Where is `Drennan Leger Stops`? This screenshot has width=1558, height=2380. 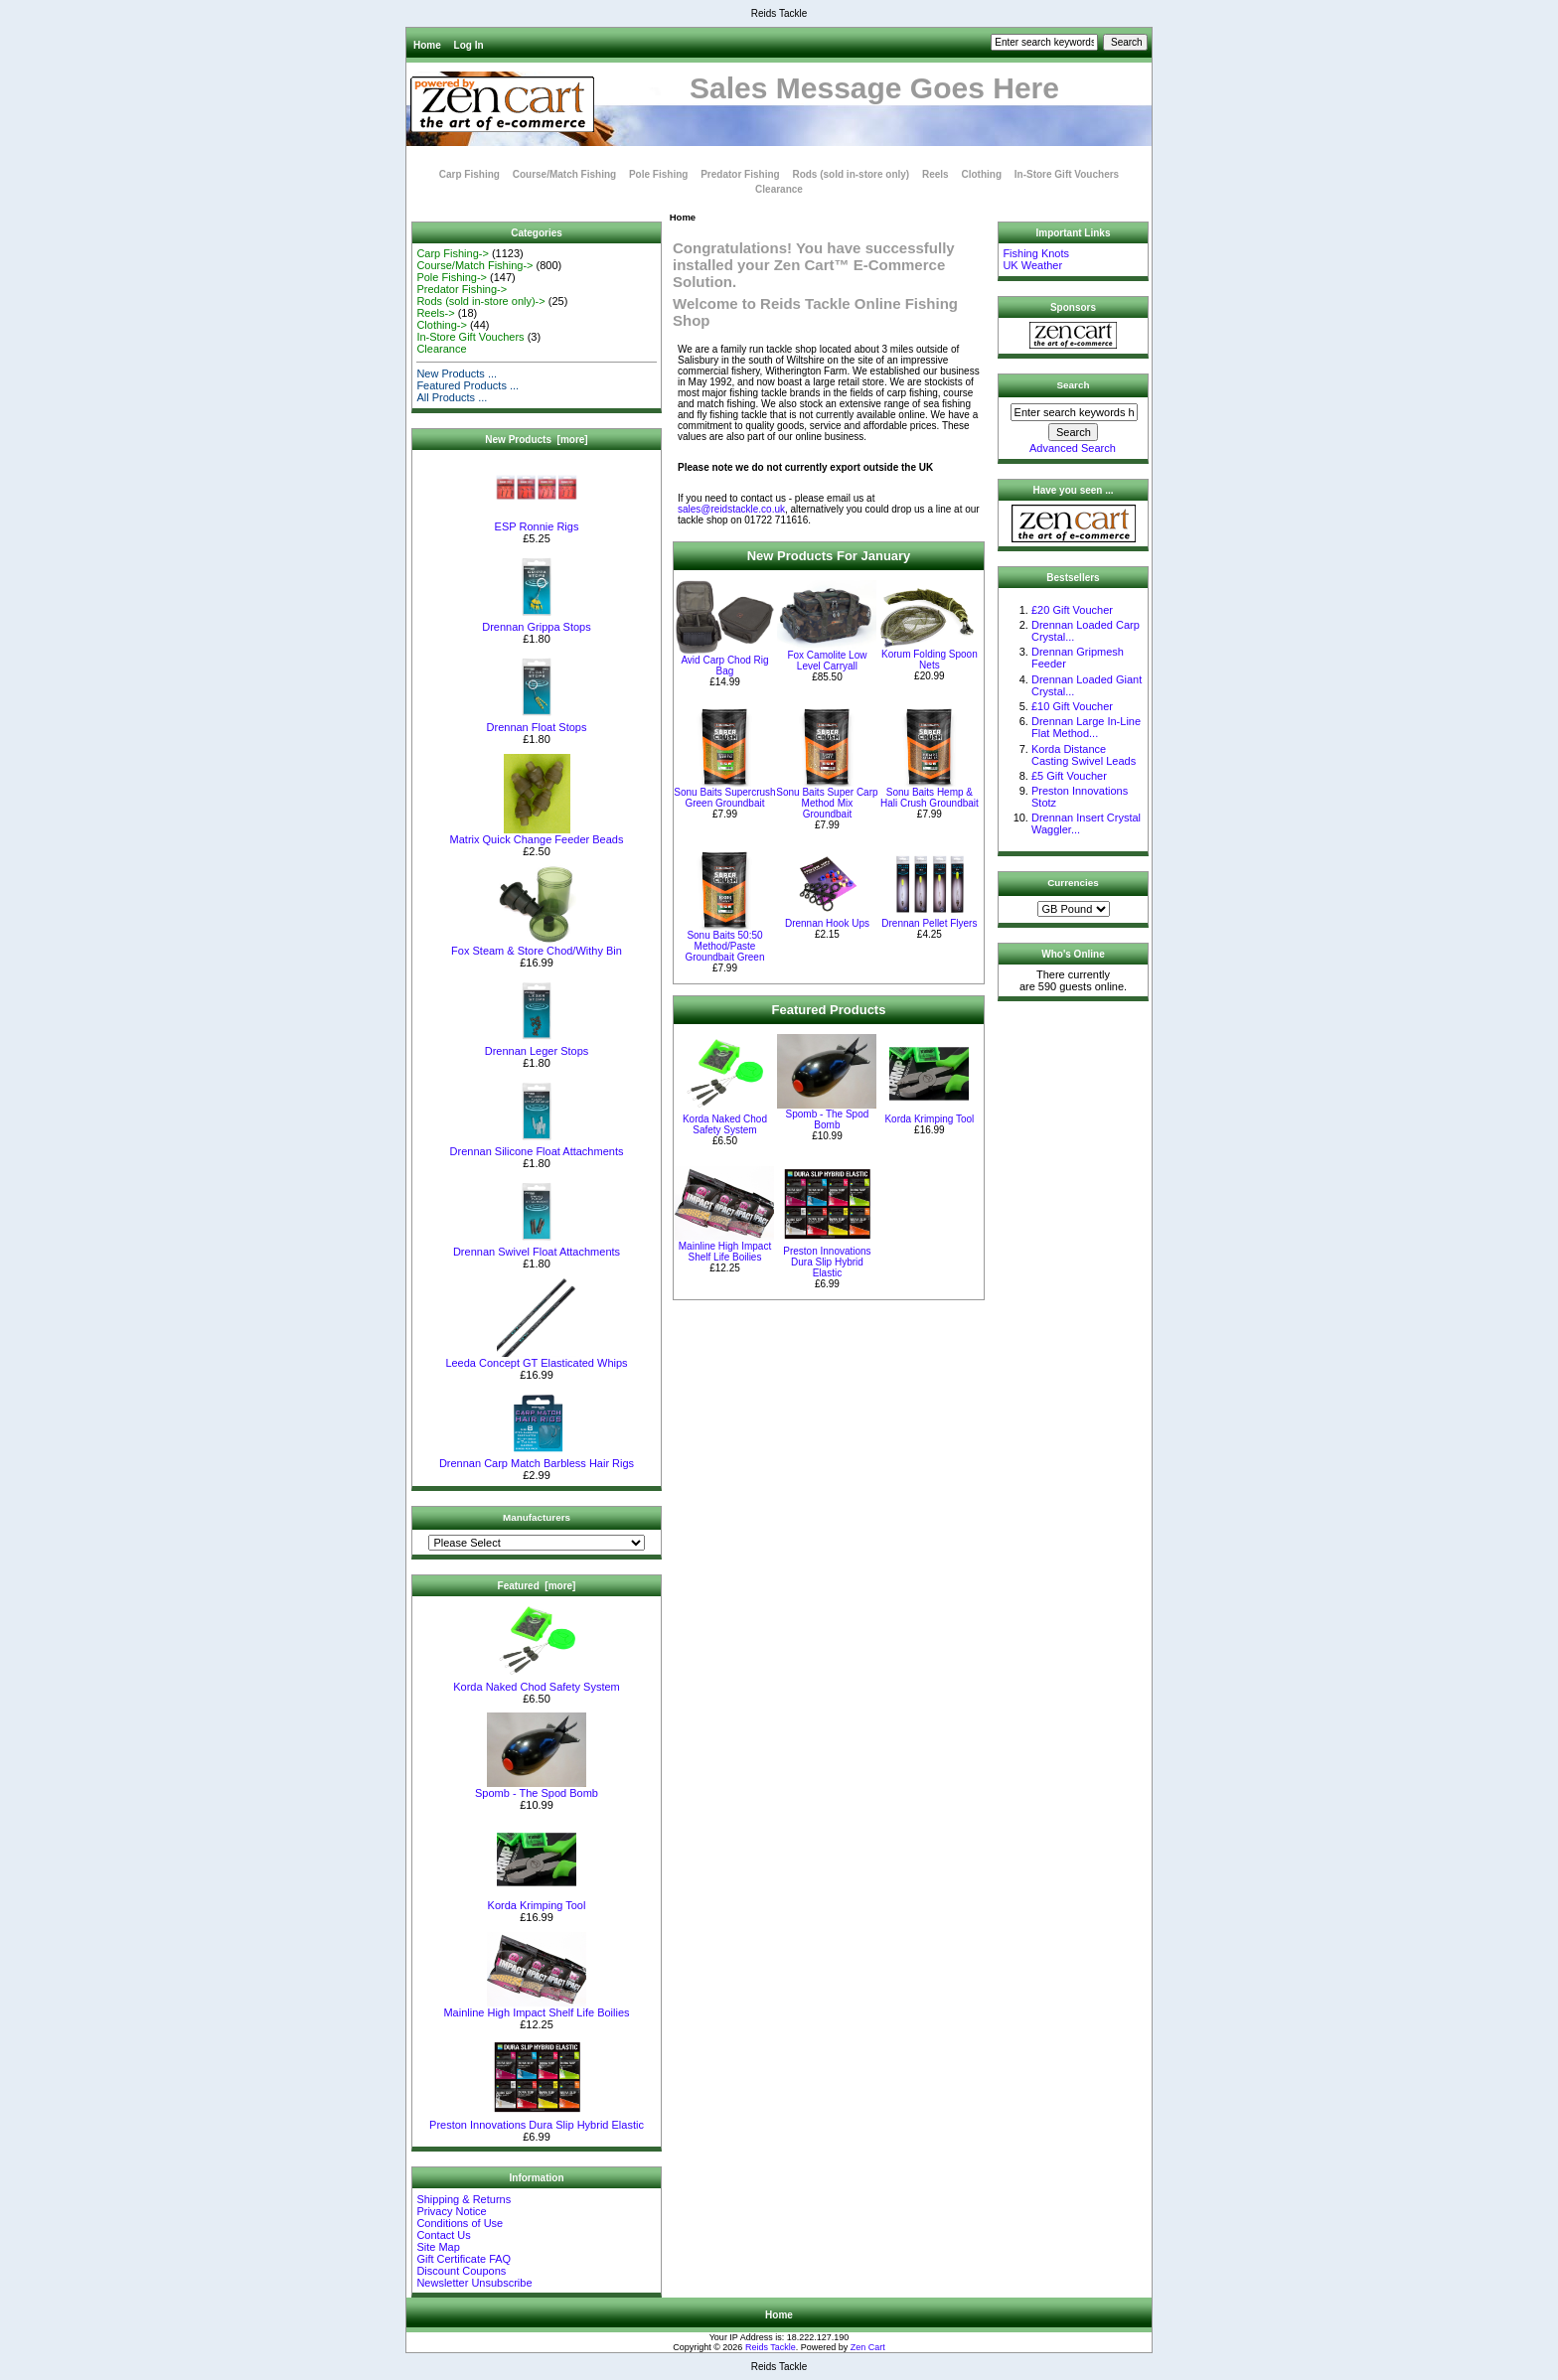
Drennan Leger Stops is located at coordinates (537, 1046).